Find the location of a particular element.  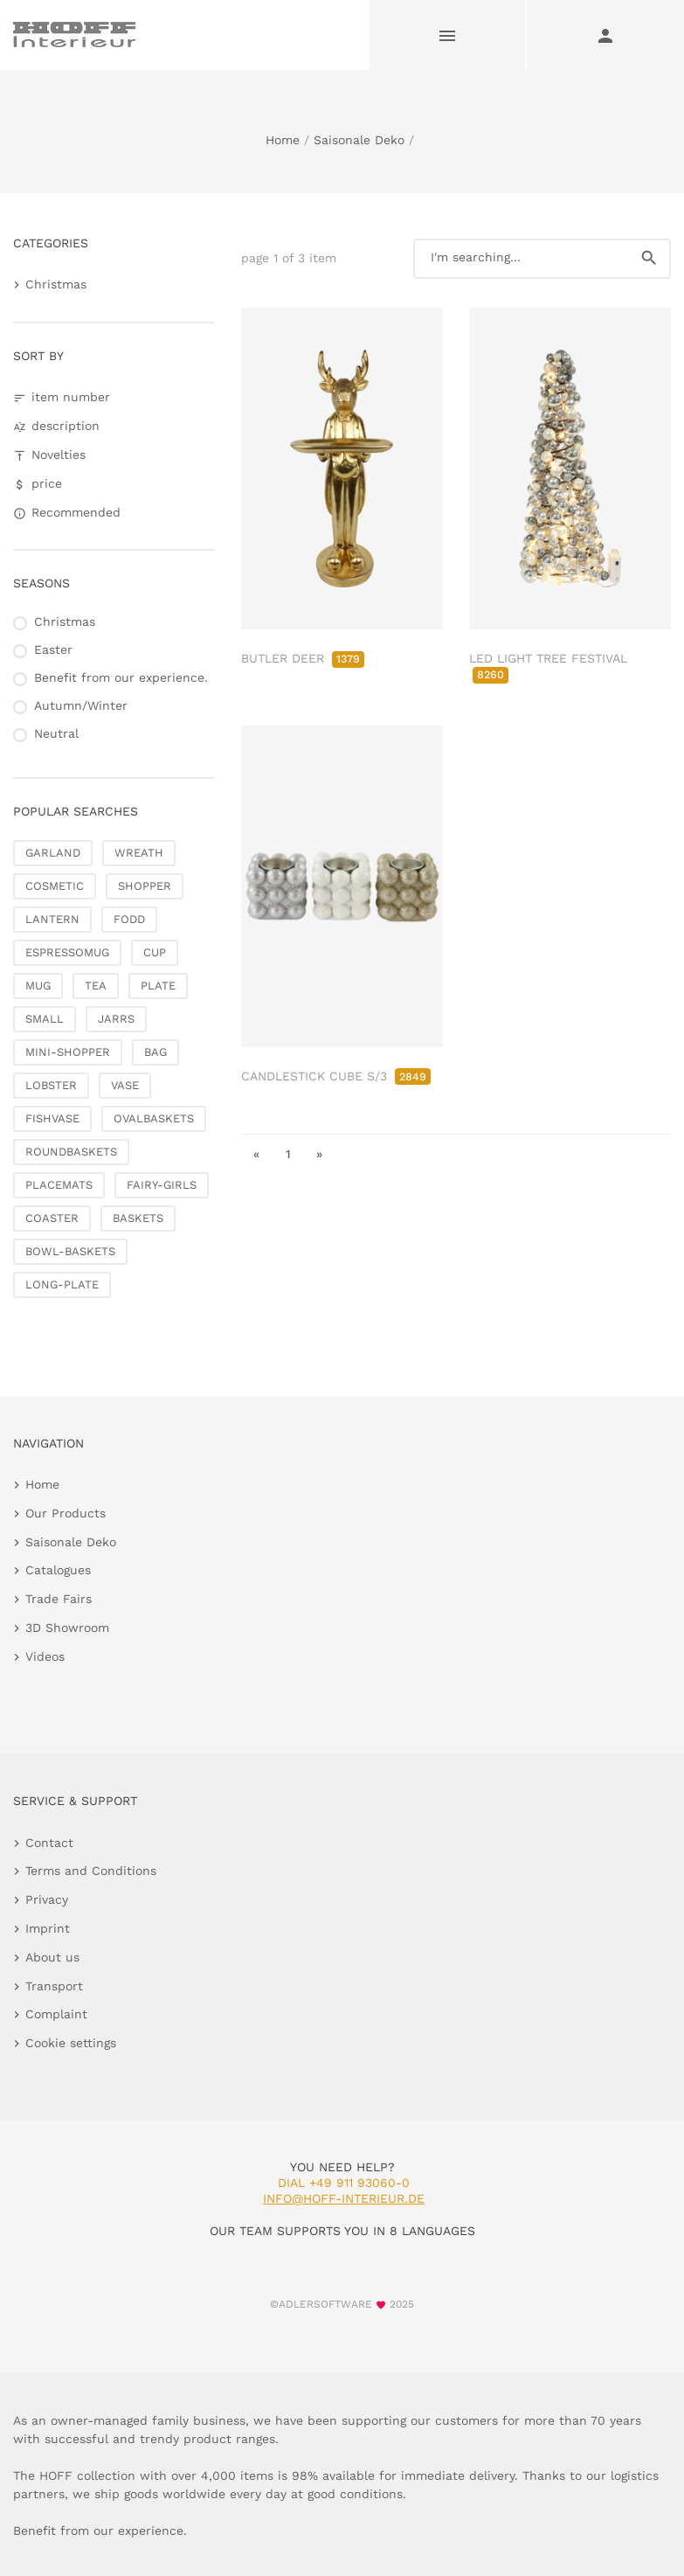

» [go to last page] is located at coordinates (319, 1154).